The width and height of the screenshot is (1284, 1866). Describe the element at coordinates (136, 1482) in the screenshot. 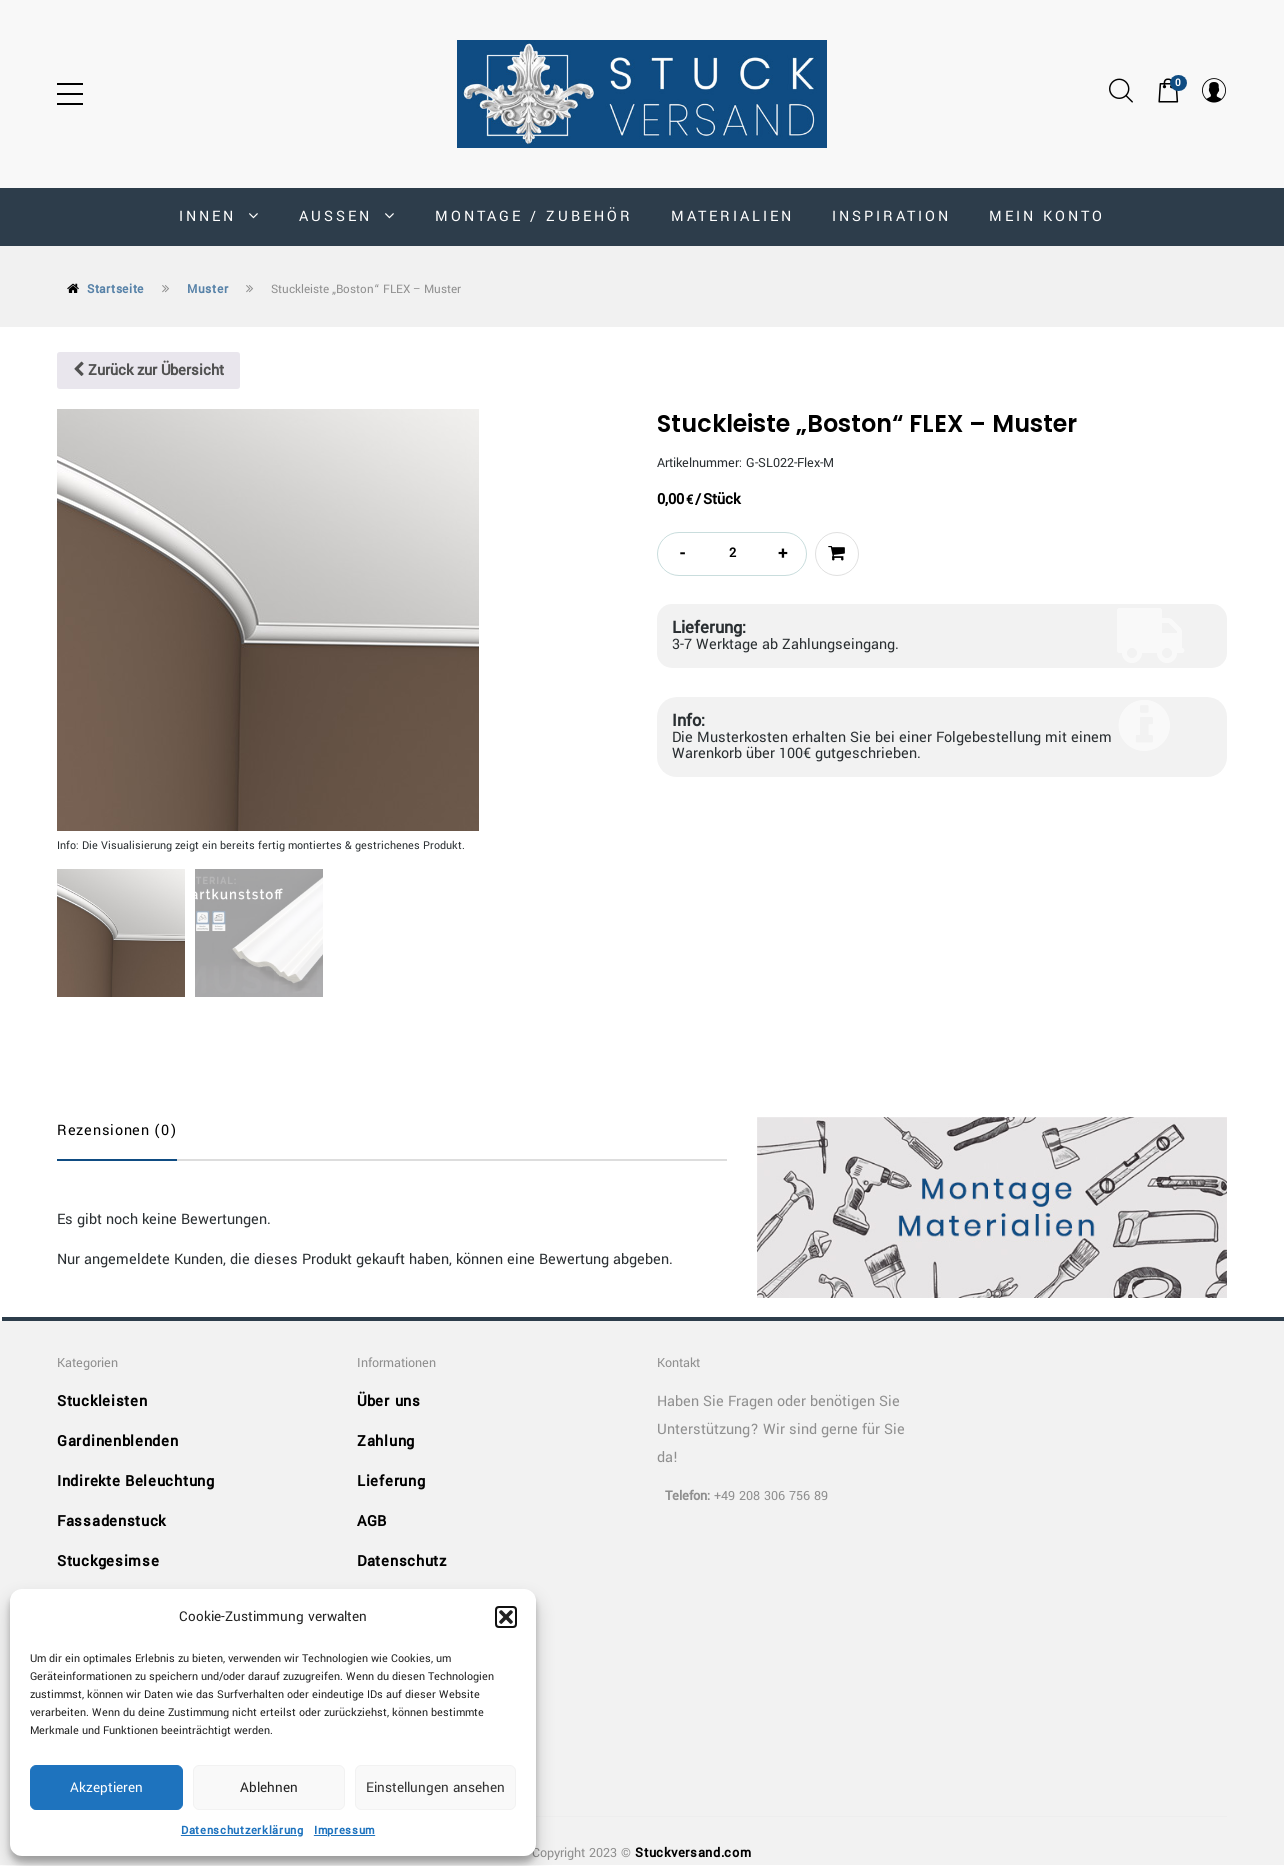

I see `Indirekte Beleuchtung` at that location.